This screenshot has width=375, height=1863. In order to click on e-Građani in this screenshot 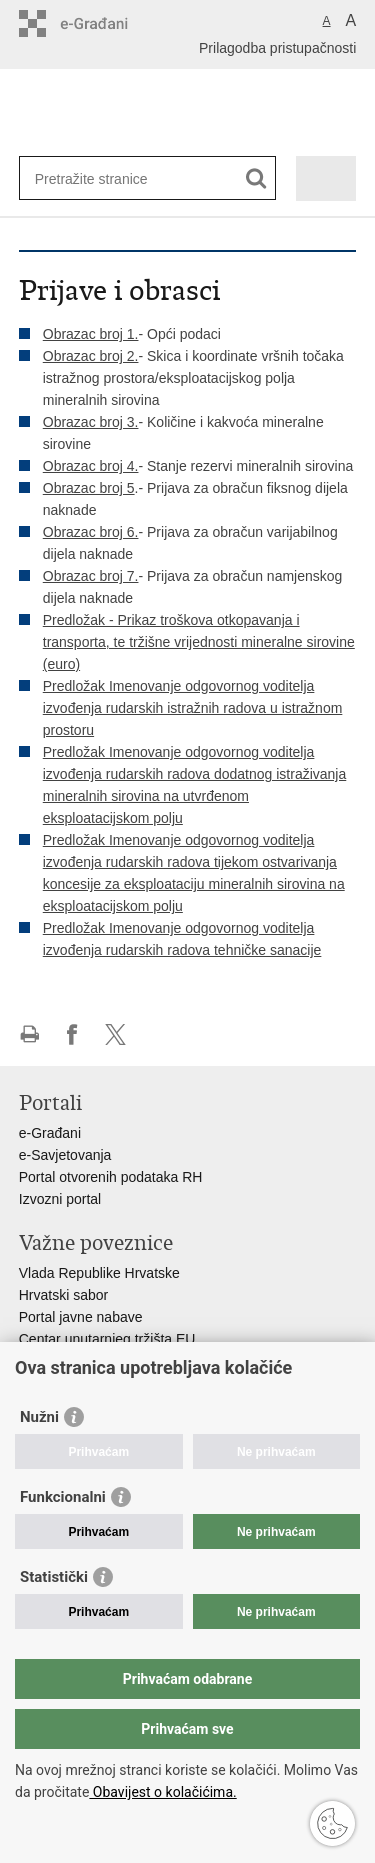, I will do `click(50, 1133)`.